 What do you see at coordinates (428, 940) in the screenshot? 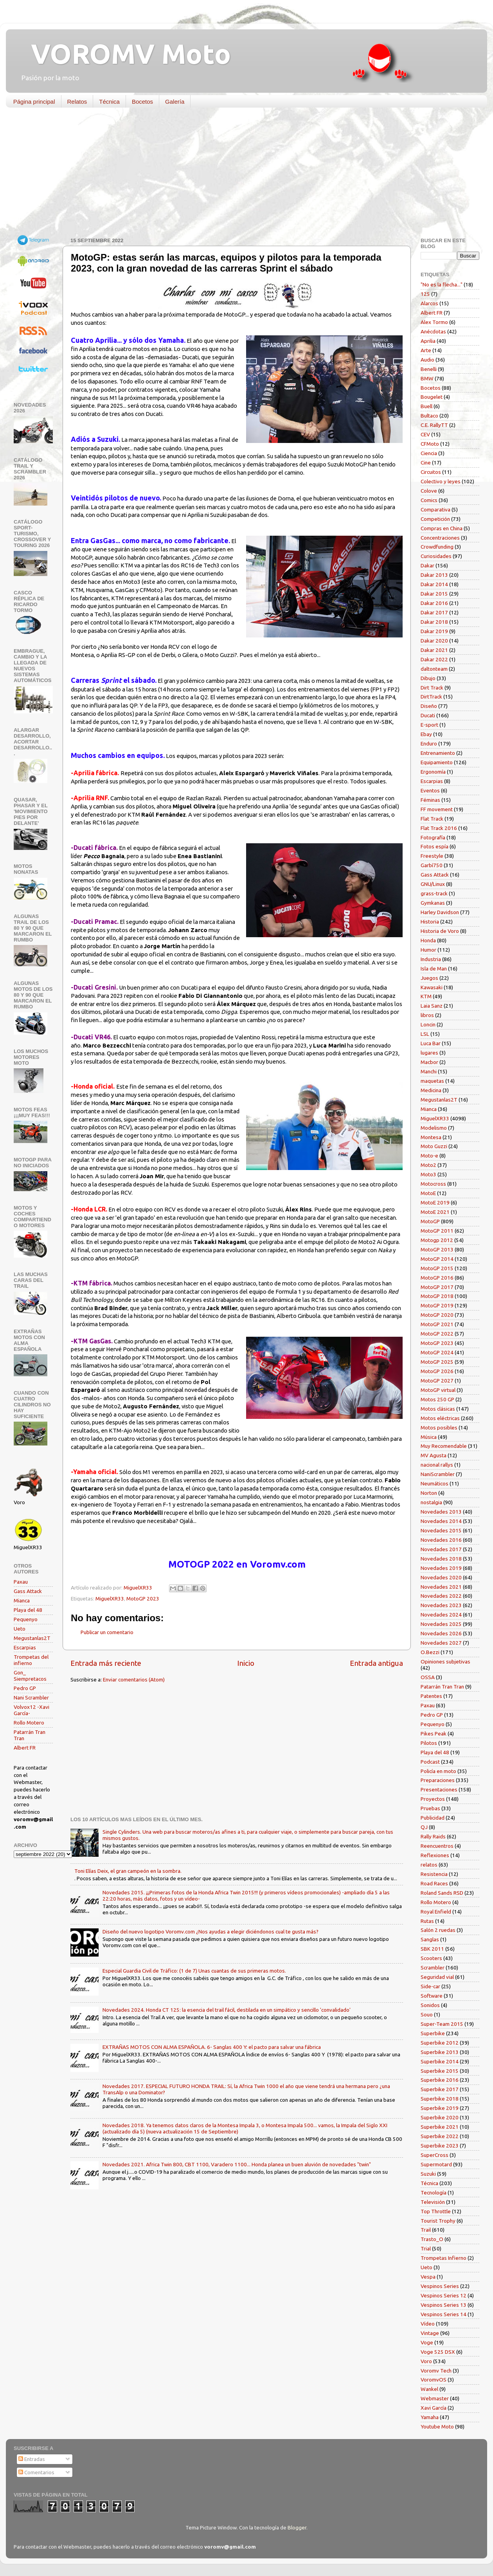
I see `Honda` at bounding box center [428, 940].